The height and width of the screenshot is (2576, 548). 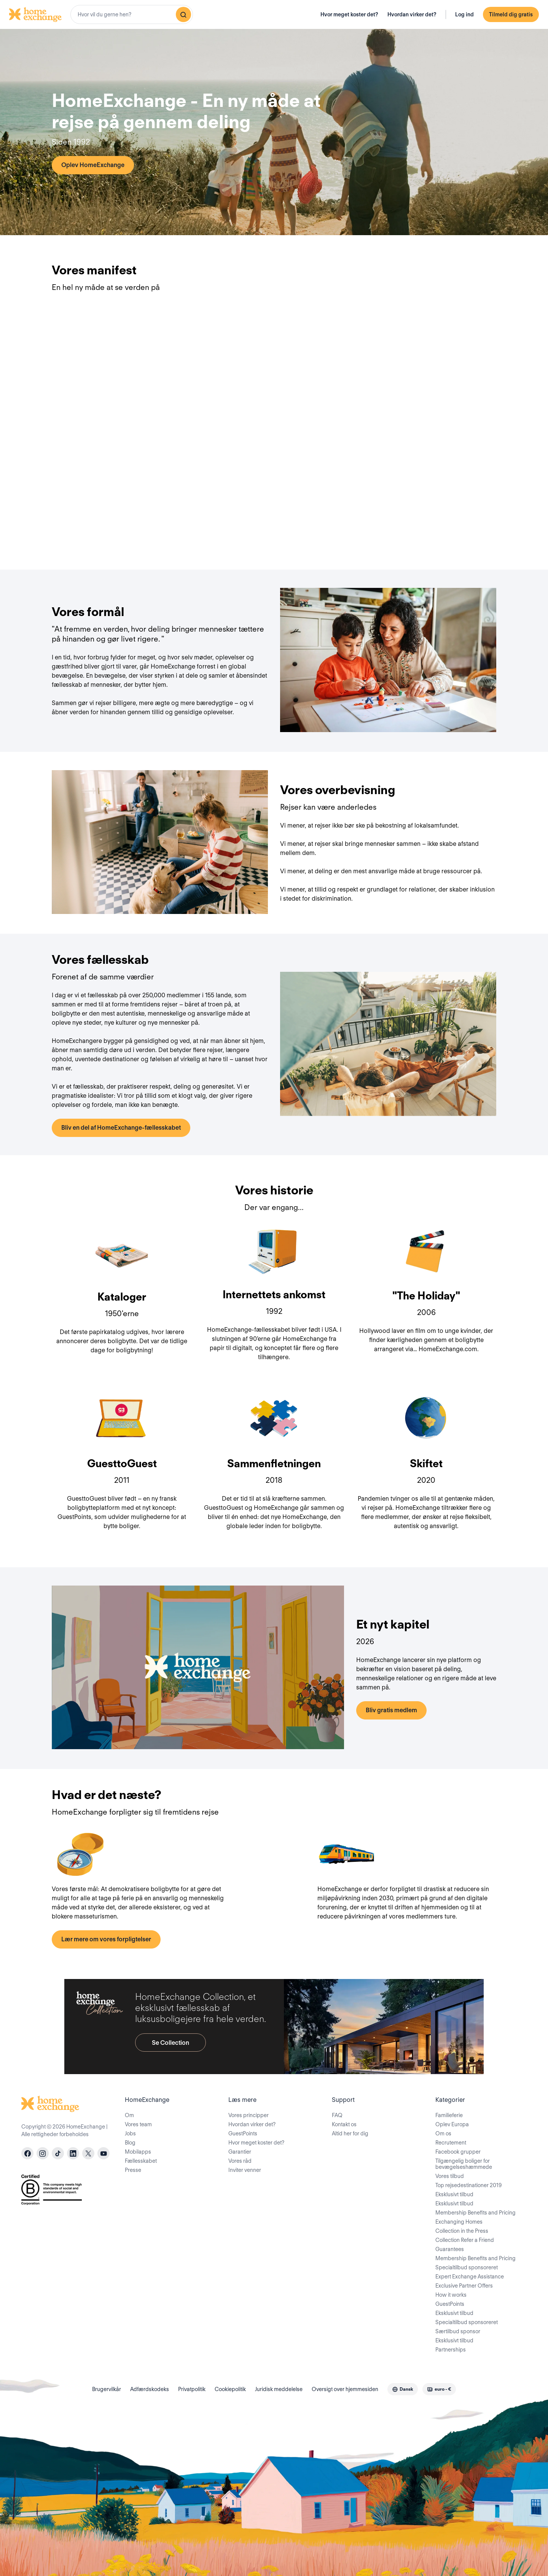 I want to click on How it works, so click(x=451, y=2295).